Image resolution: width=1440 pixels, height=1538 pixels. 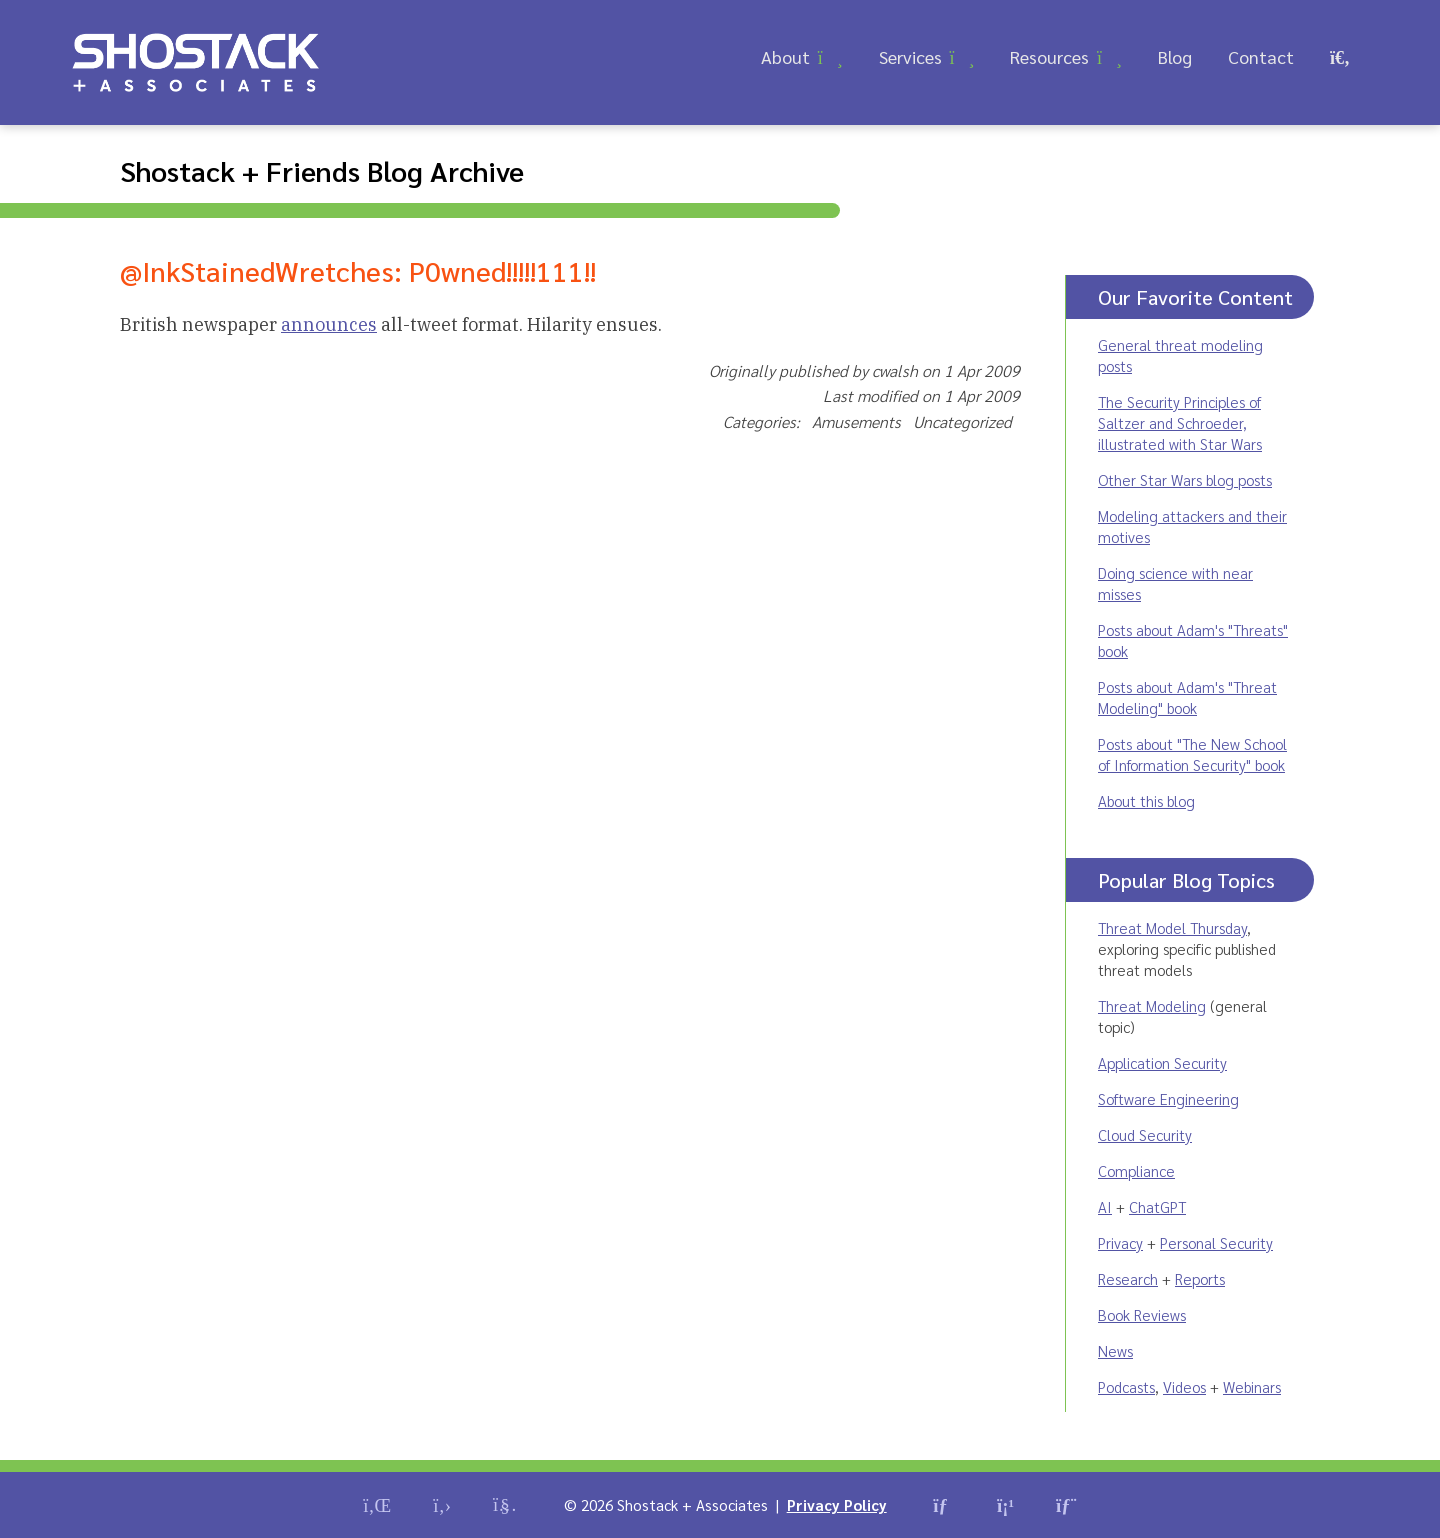 I want to click on Cloud Security, so click(x=1145, y=1134).